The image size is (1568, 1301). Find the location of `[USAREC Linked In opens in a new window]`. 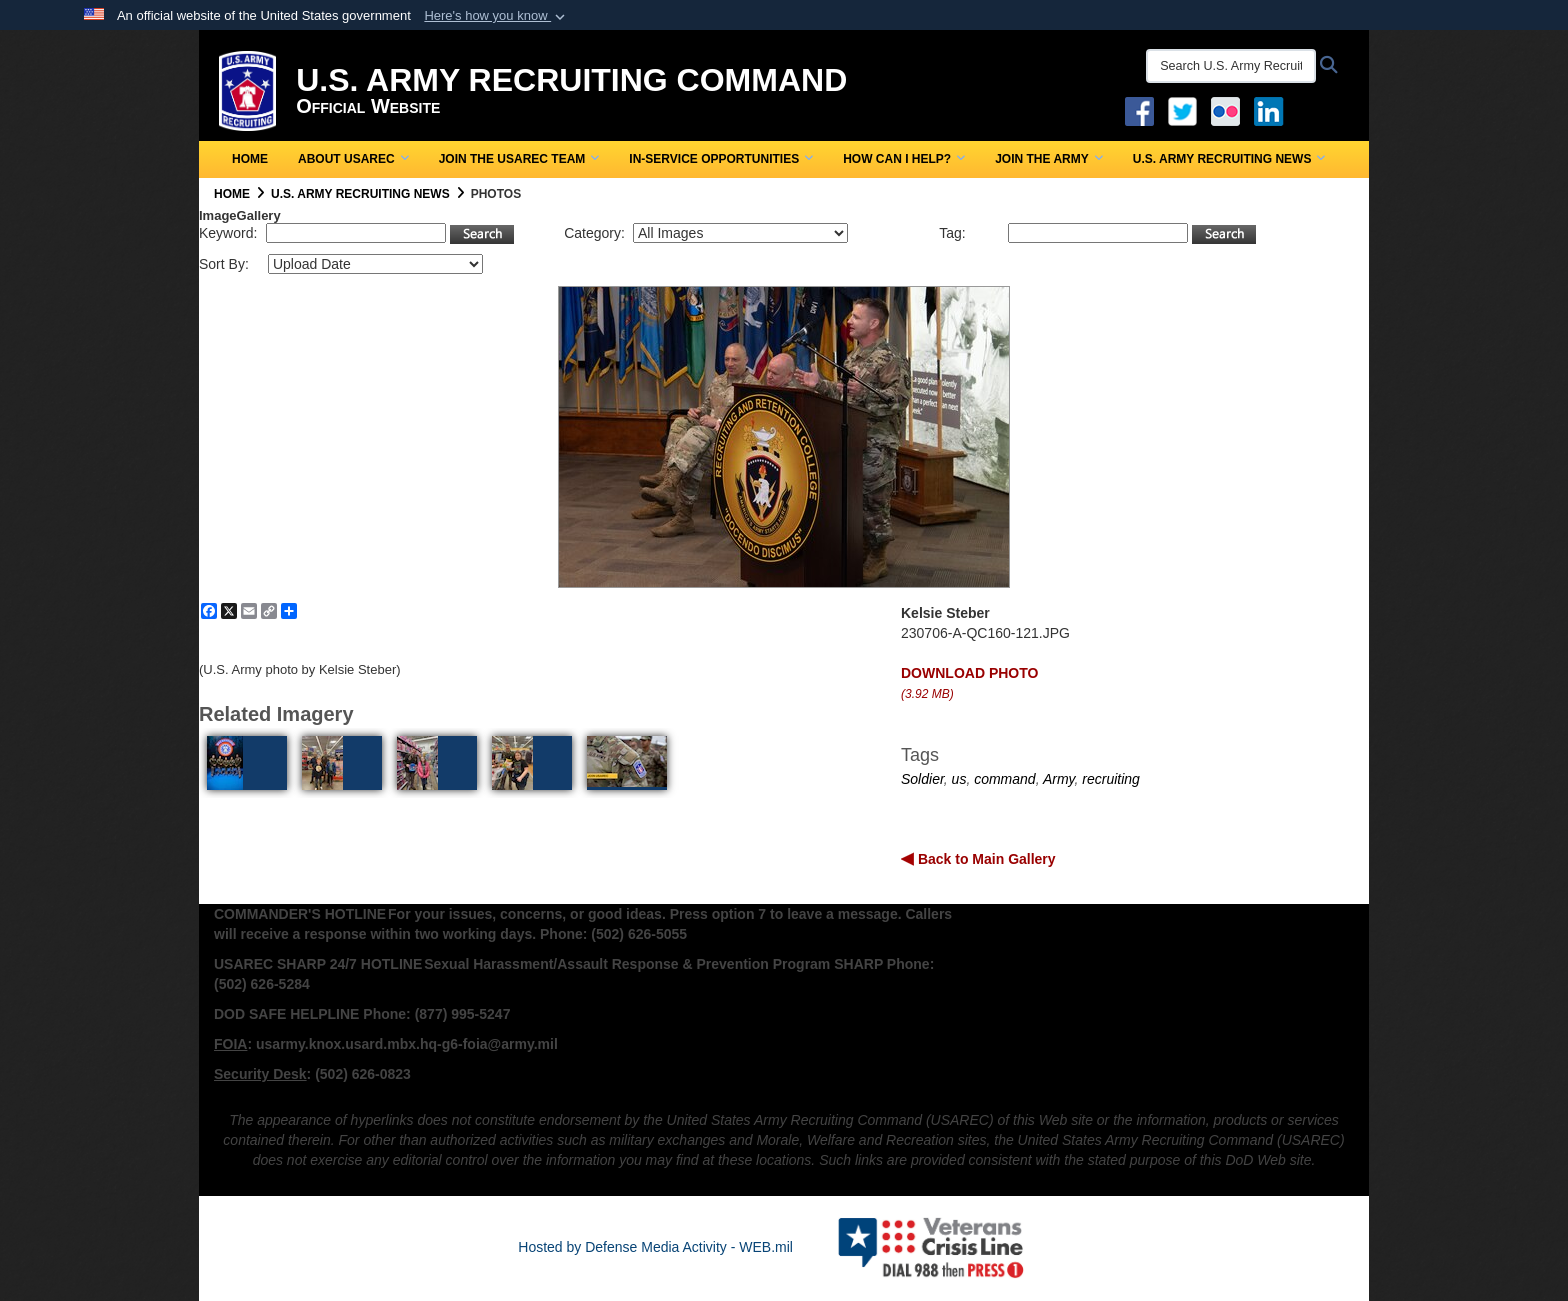

[USAREC Linked In opens in a new window] is located at coordinates (1272, 110).